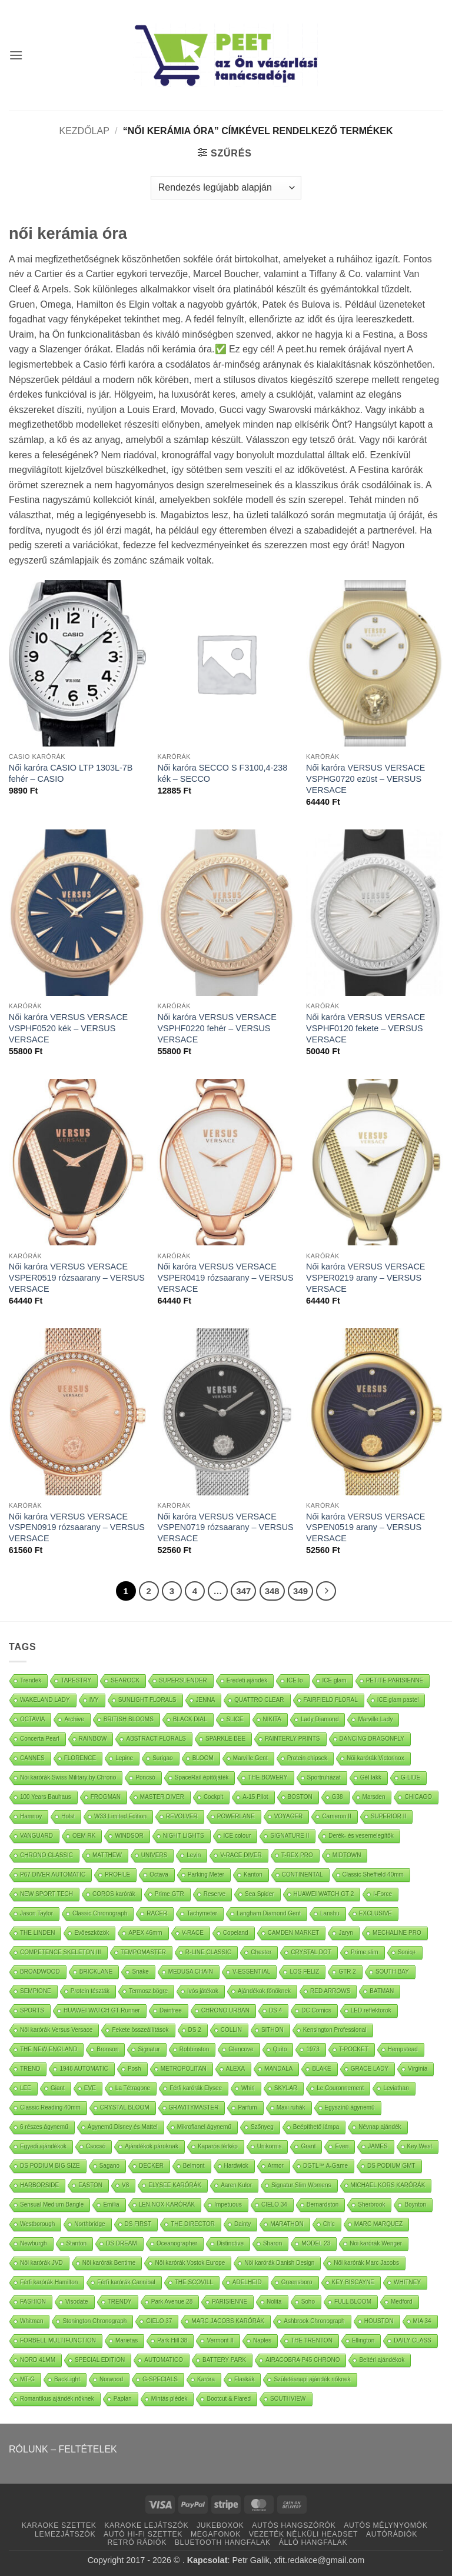 The image size is (452, 2576). Describe the element at coordinates (330, 1991) in the screenshot. I see `RED ARROWS` at that location.